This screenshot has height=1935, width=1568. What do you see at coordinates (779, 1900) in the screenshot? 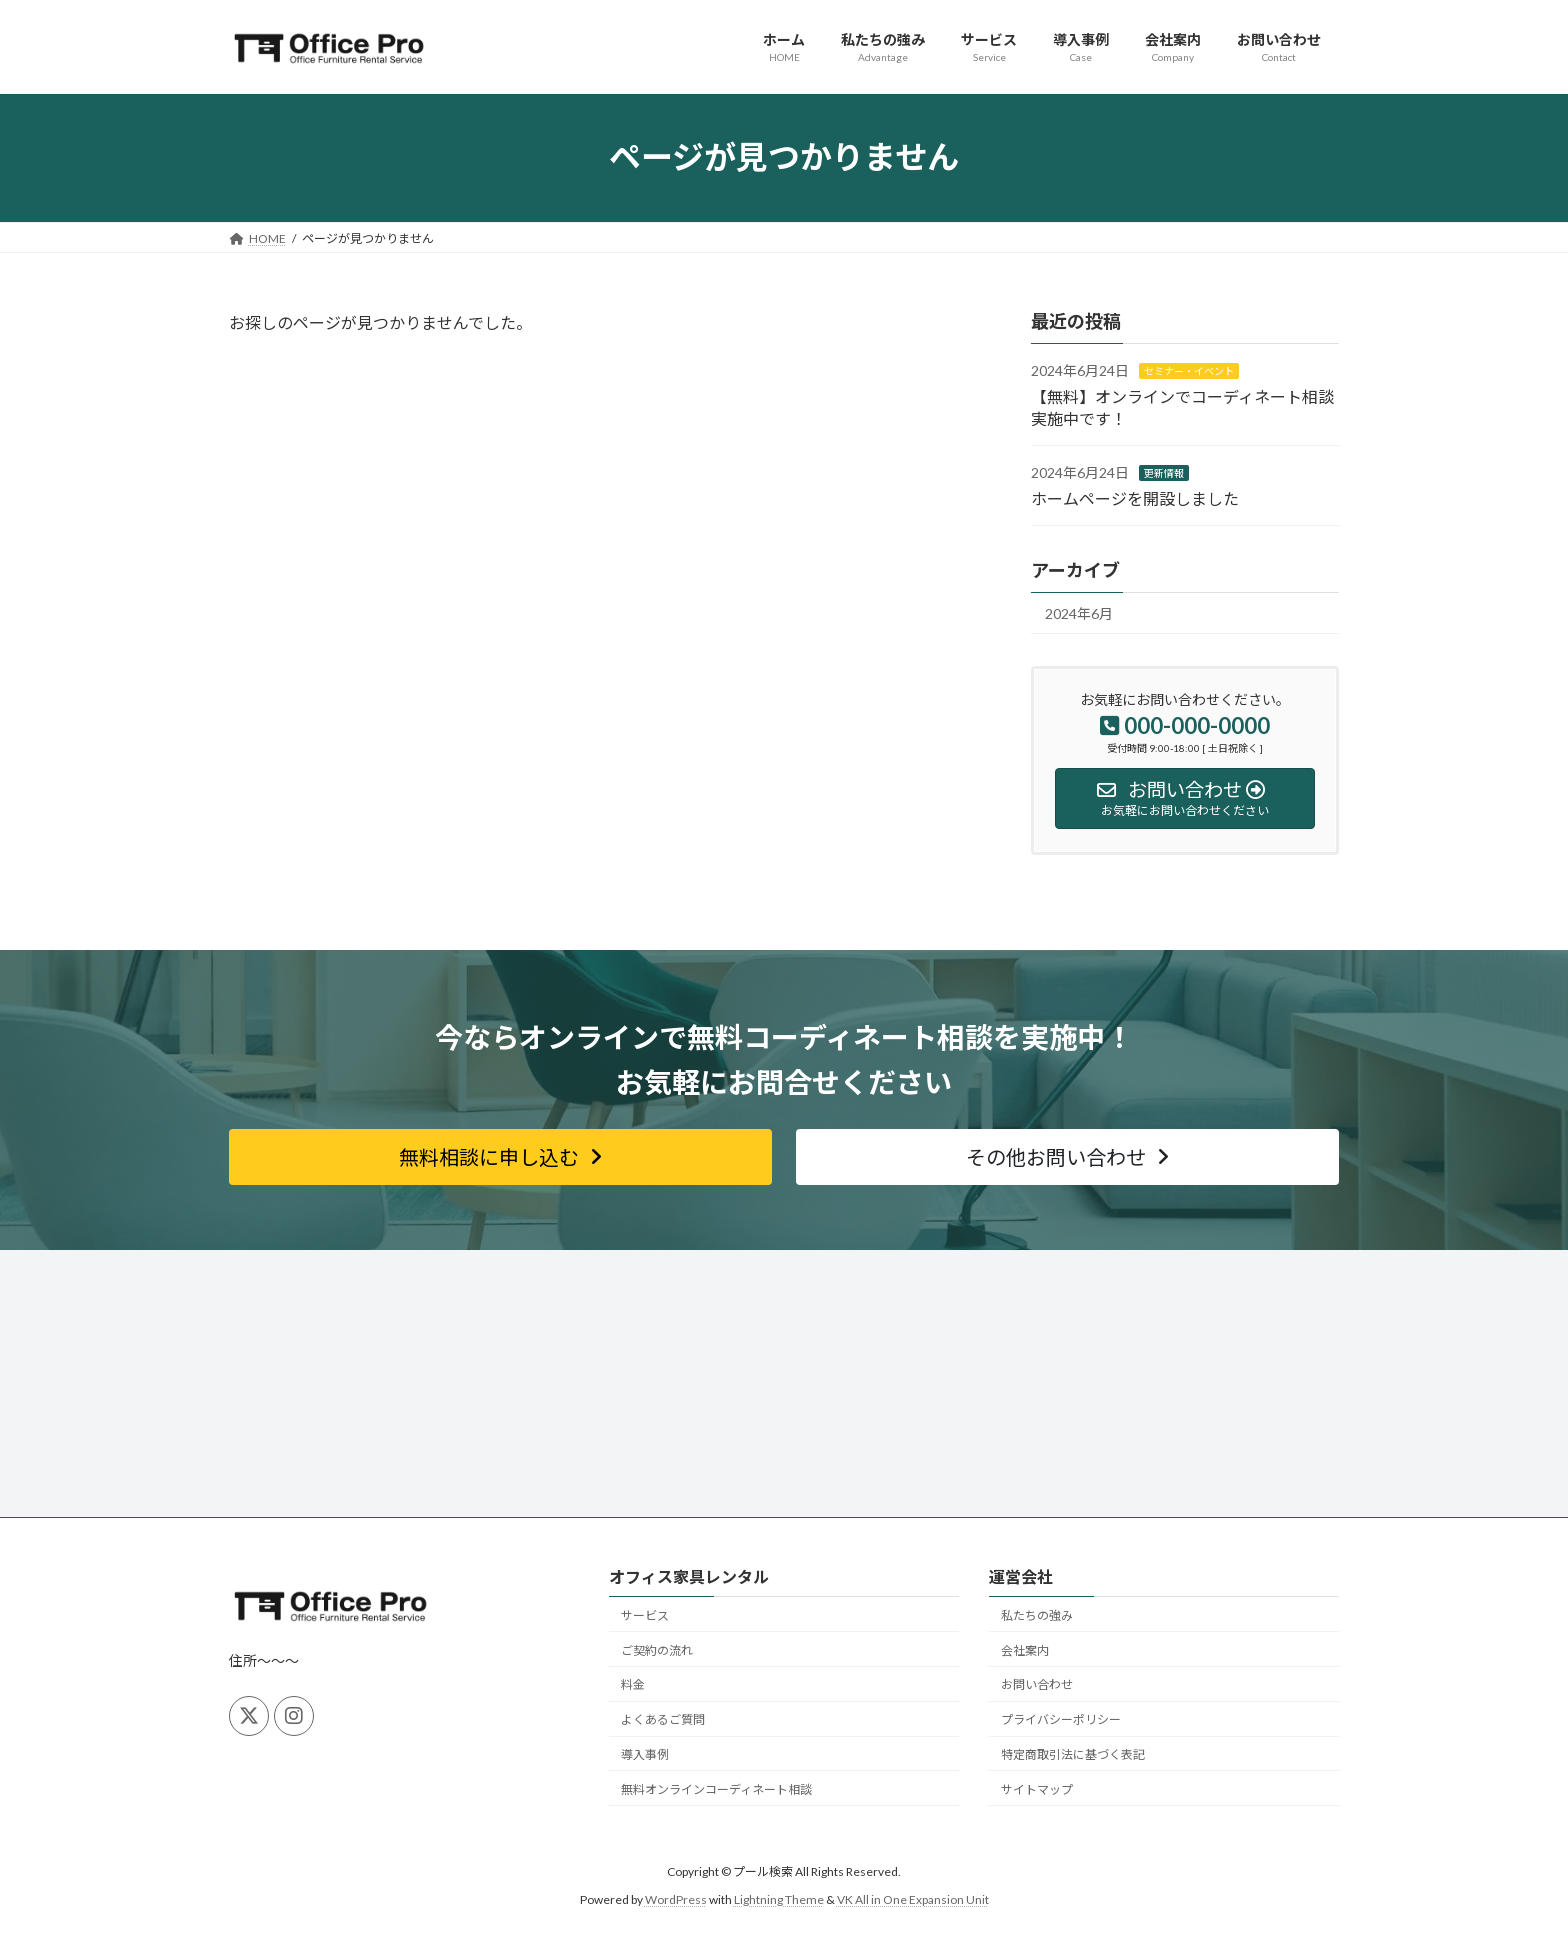
I see `Lightning Theme` at bounding box center [779, 1900].